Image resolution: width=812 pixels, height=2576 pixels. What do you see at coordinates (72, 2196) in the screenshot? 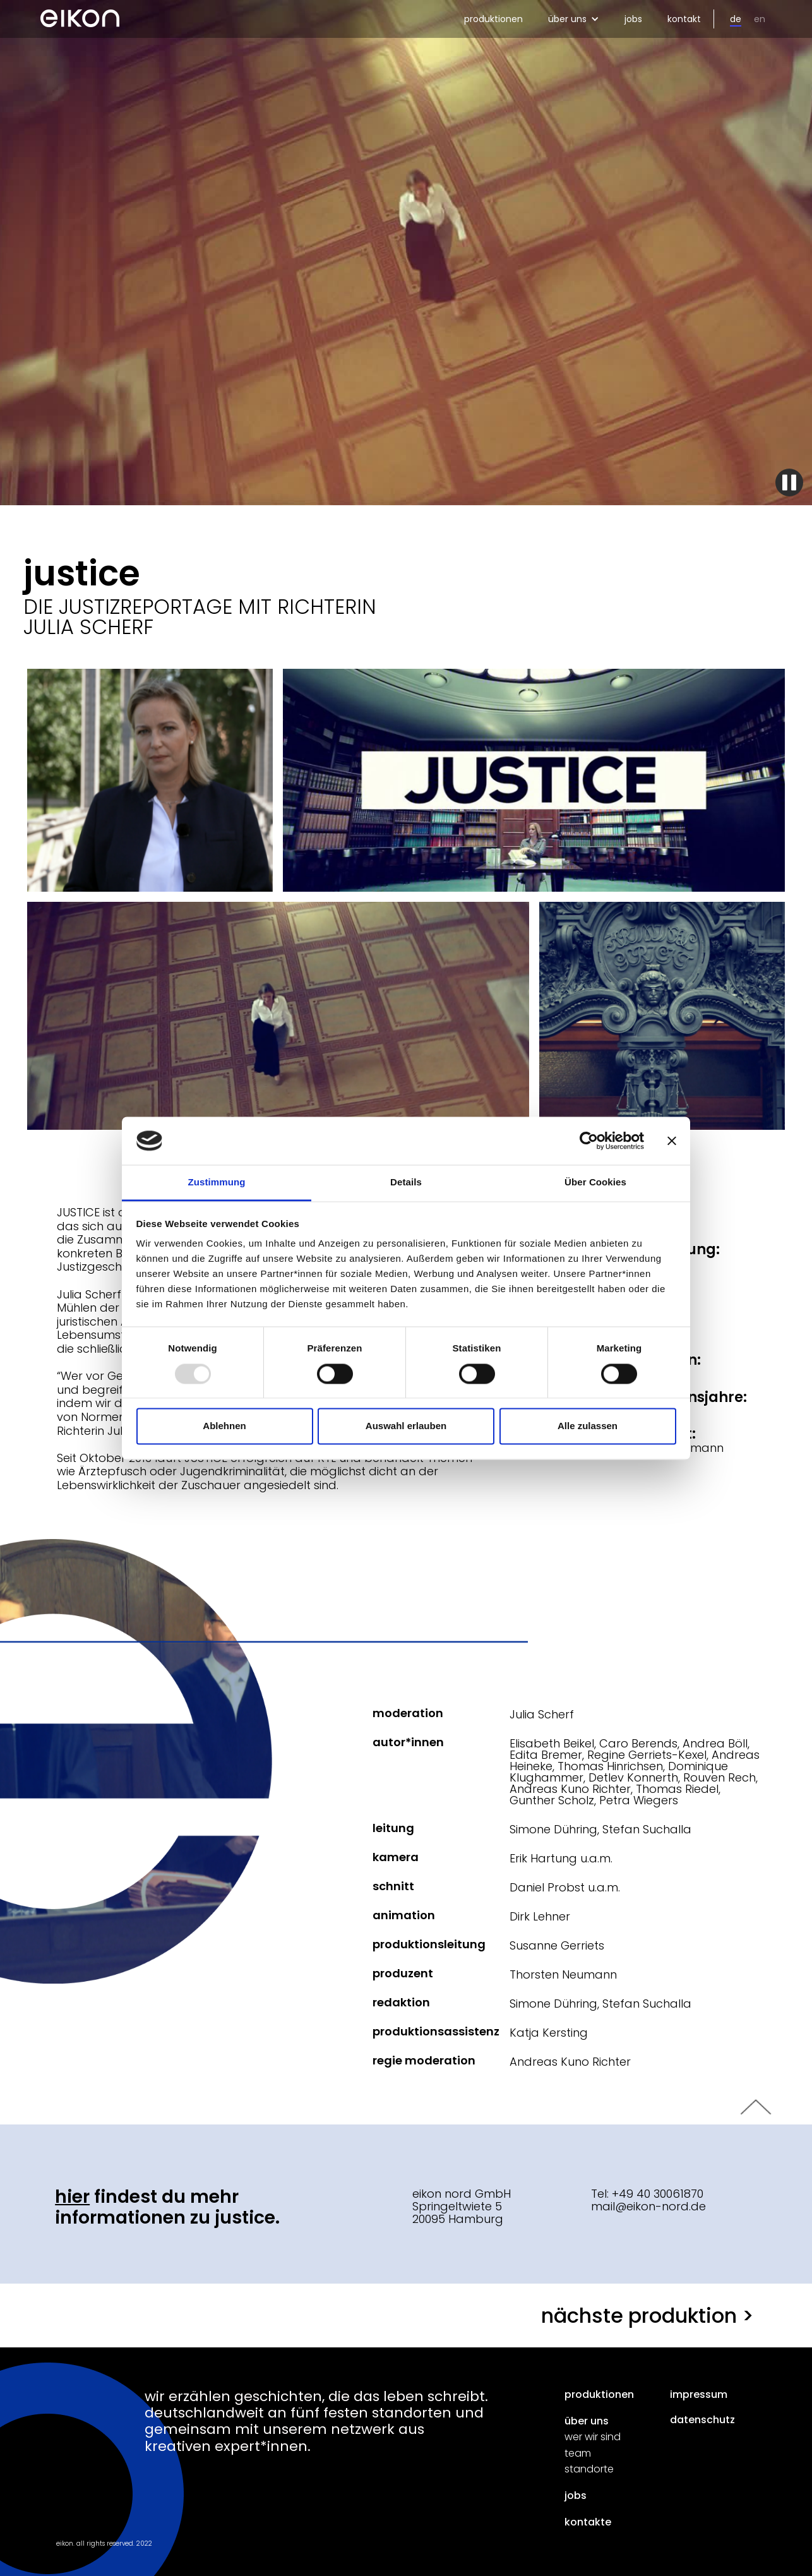
I see `Hier` at bounding box center [72, 2196].